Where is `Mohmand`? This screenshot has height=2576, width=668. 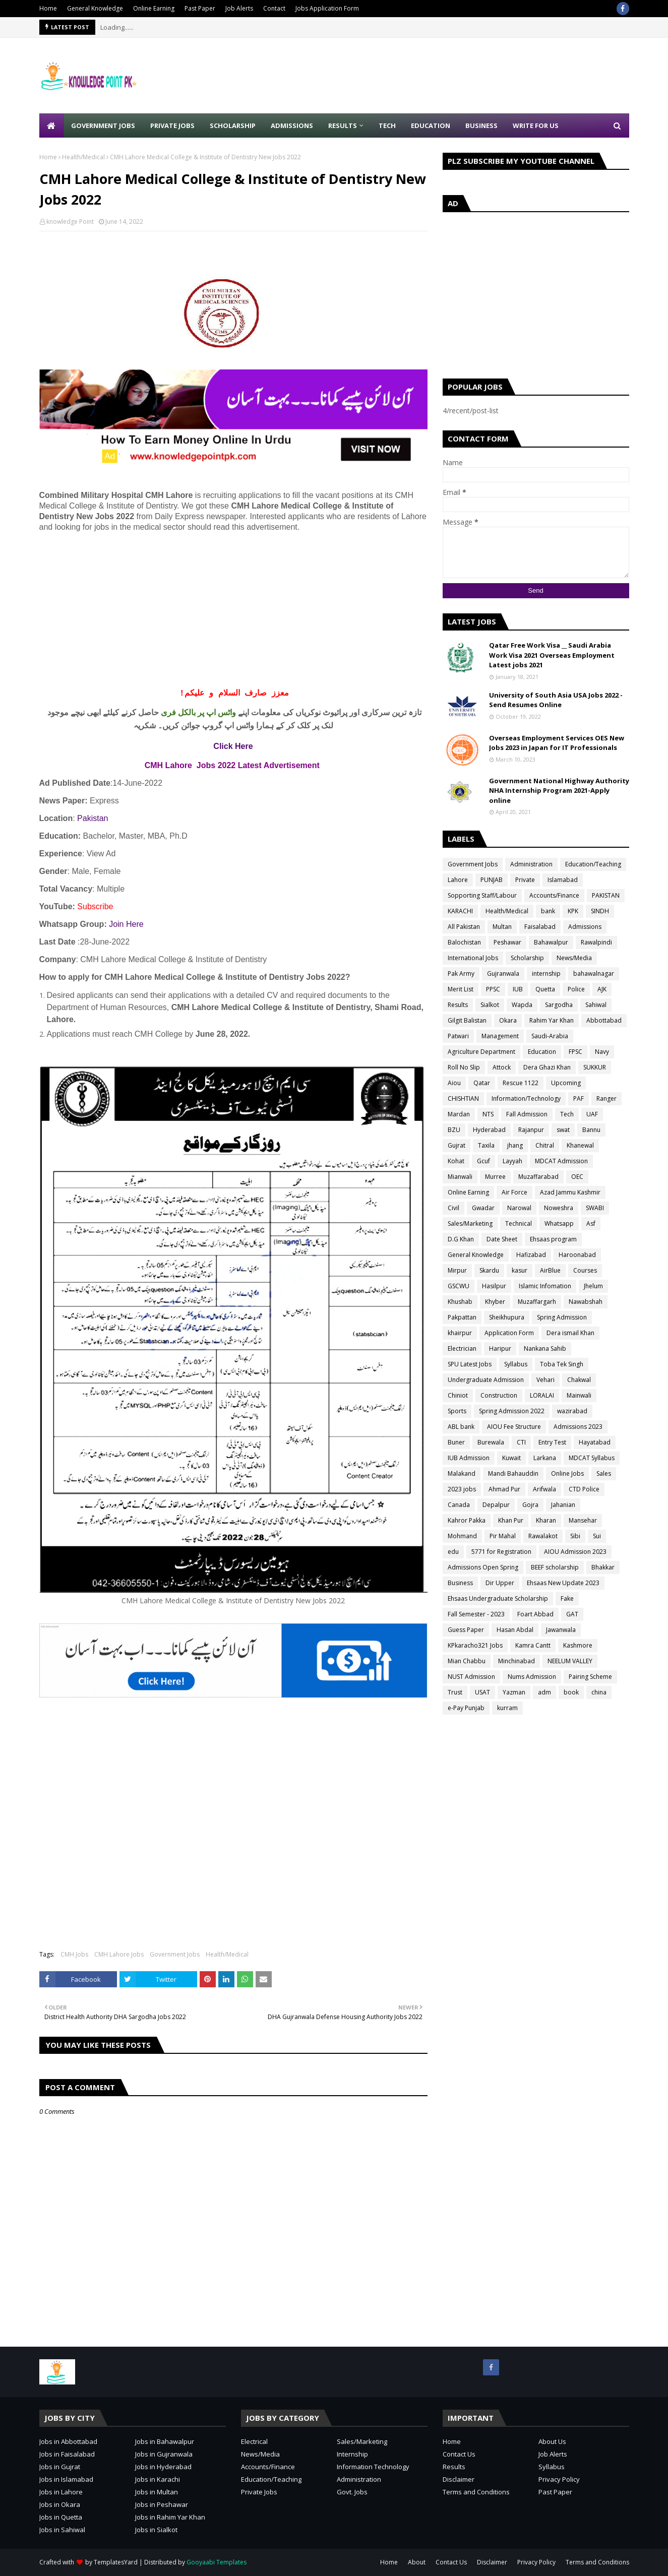
Mohmand is located at coordinates (462, 1536).